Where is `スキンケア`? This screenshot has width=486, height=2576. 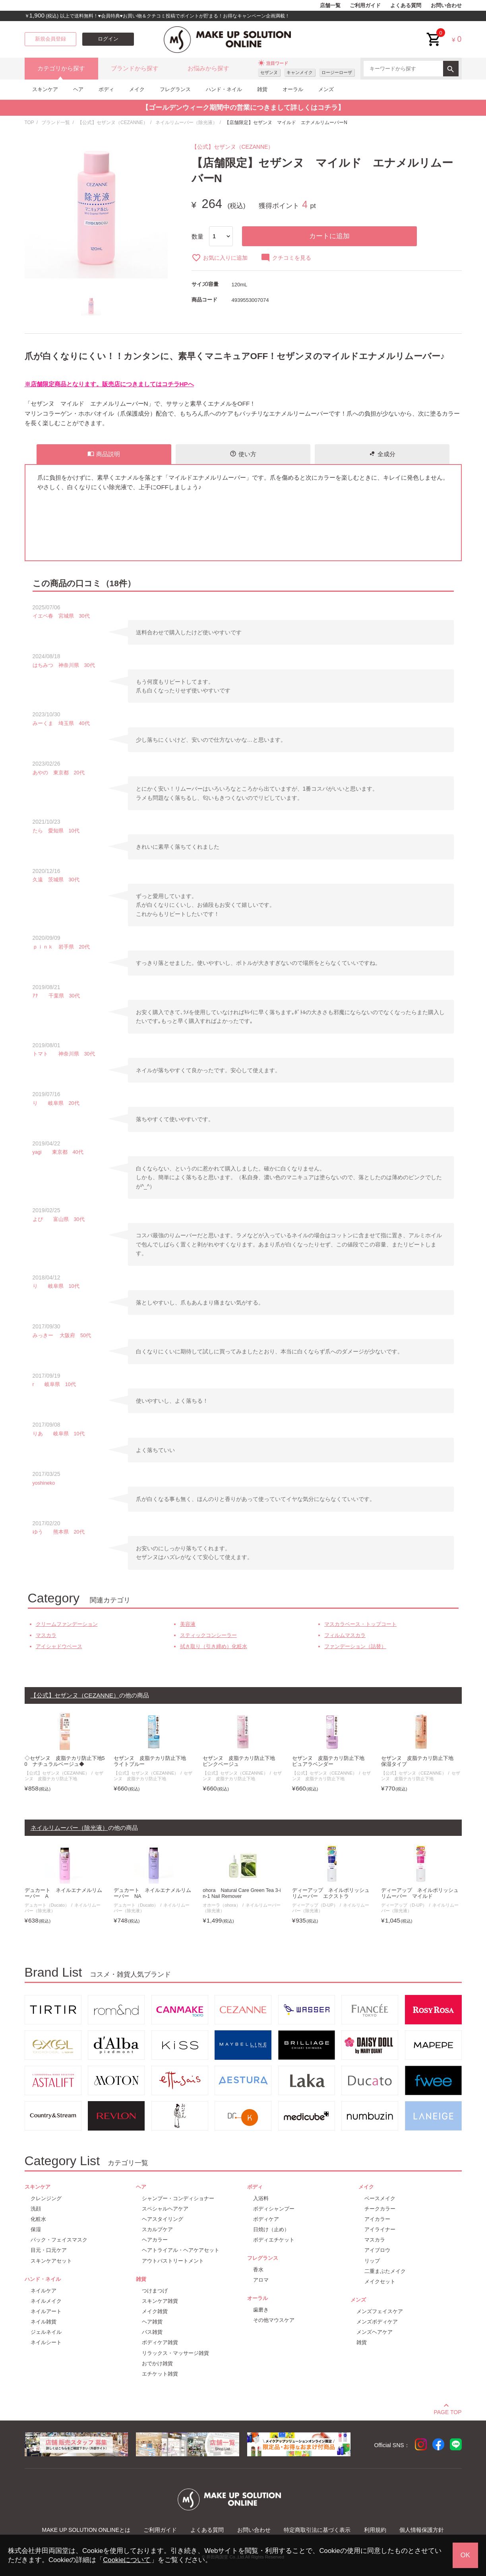 スキンケア is located at coordinates (45, 89).